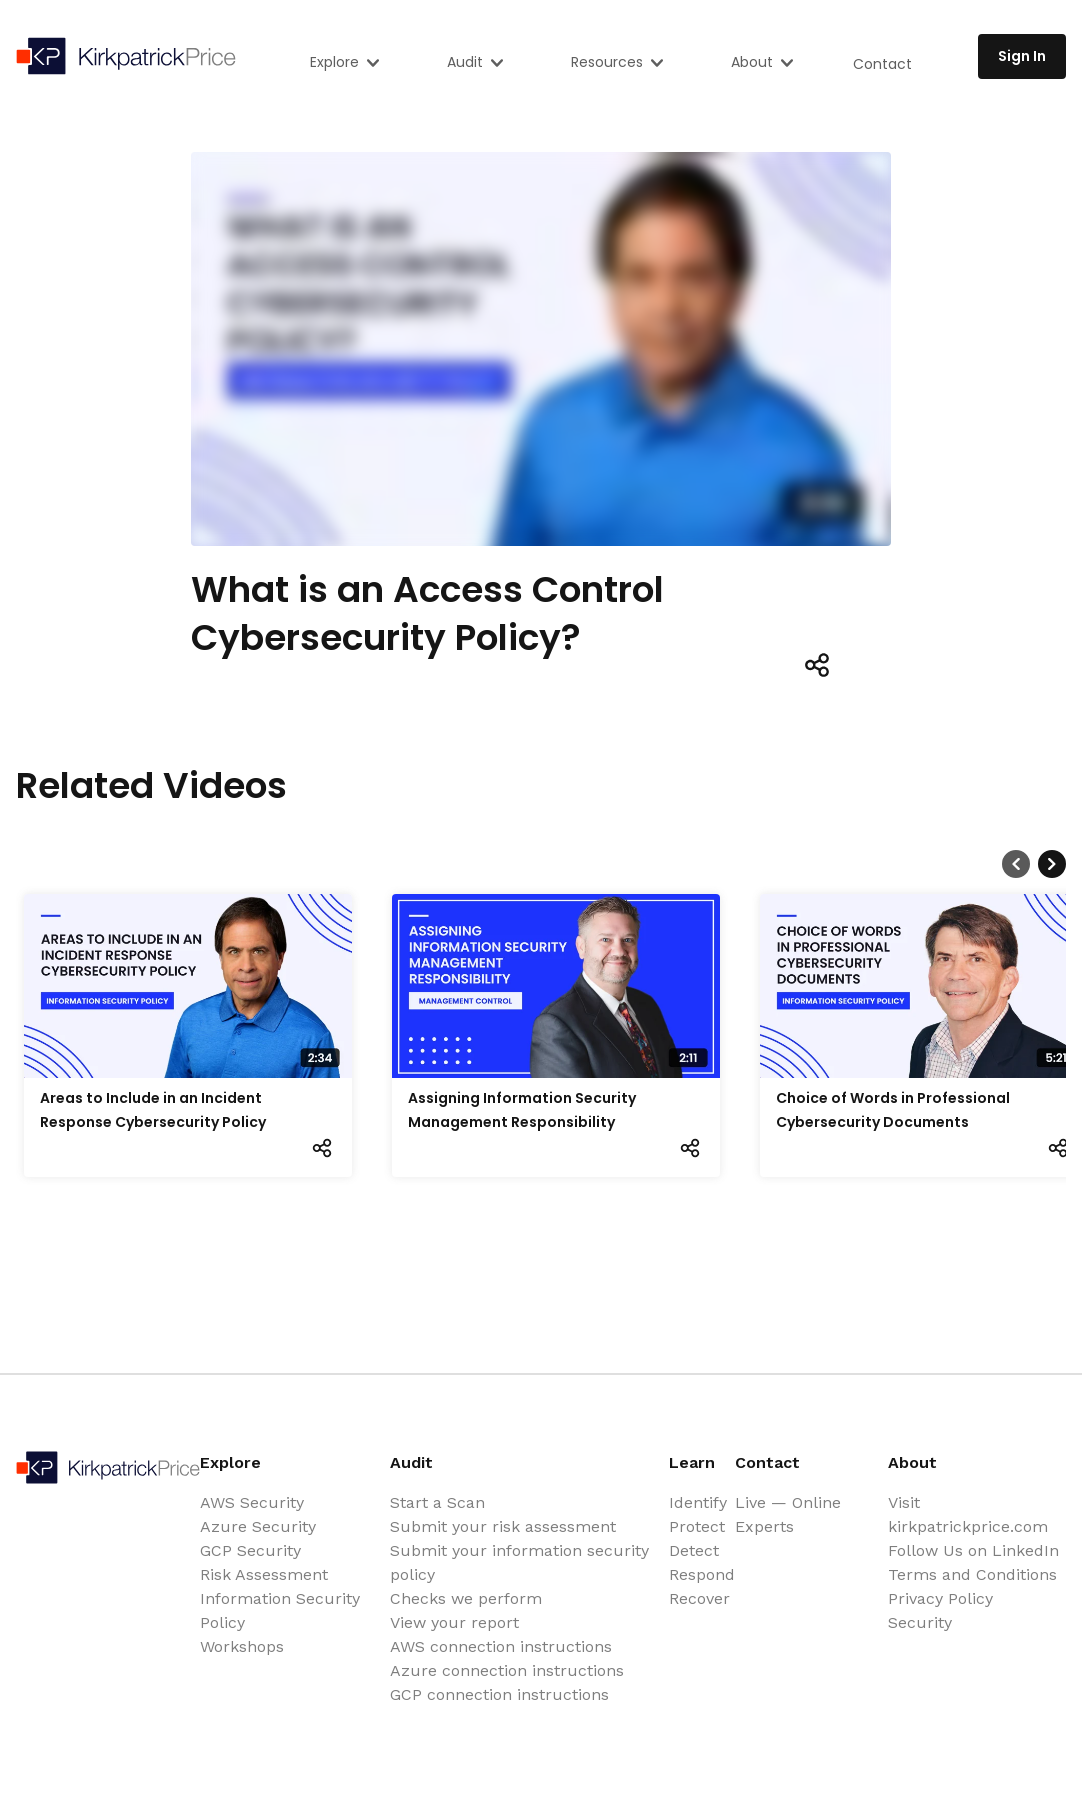 The height and width of the screenshot is (1803, 1082). Describe the element at coordinates (454, 1622) in the screenshot. I see `View your report` at that location.